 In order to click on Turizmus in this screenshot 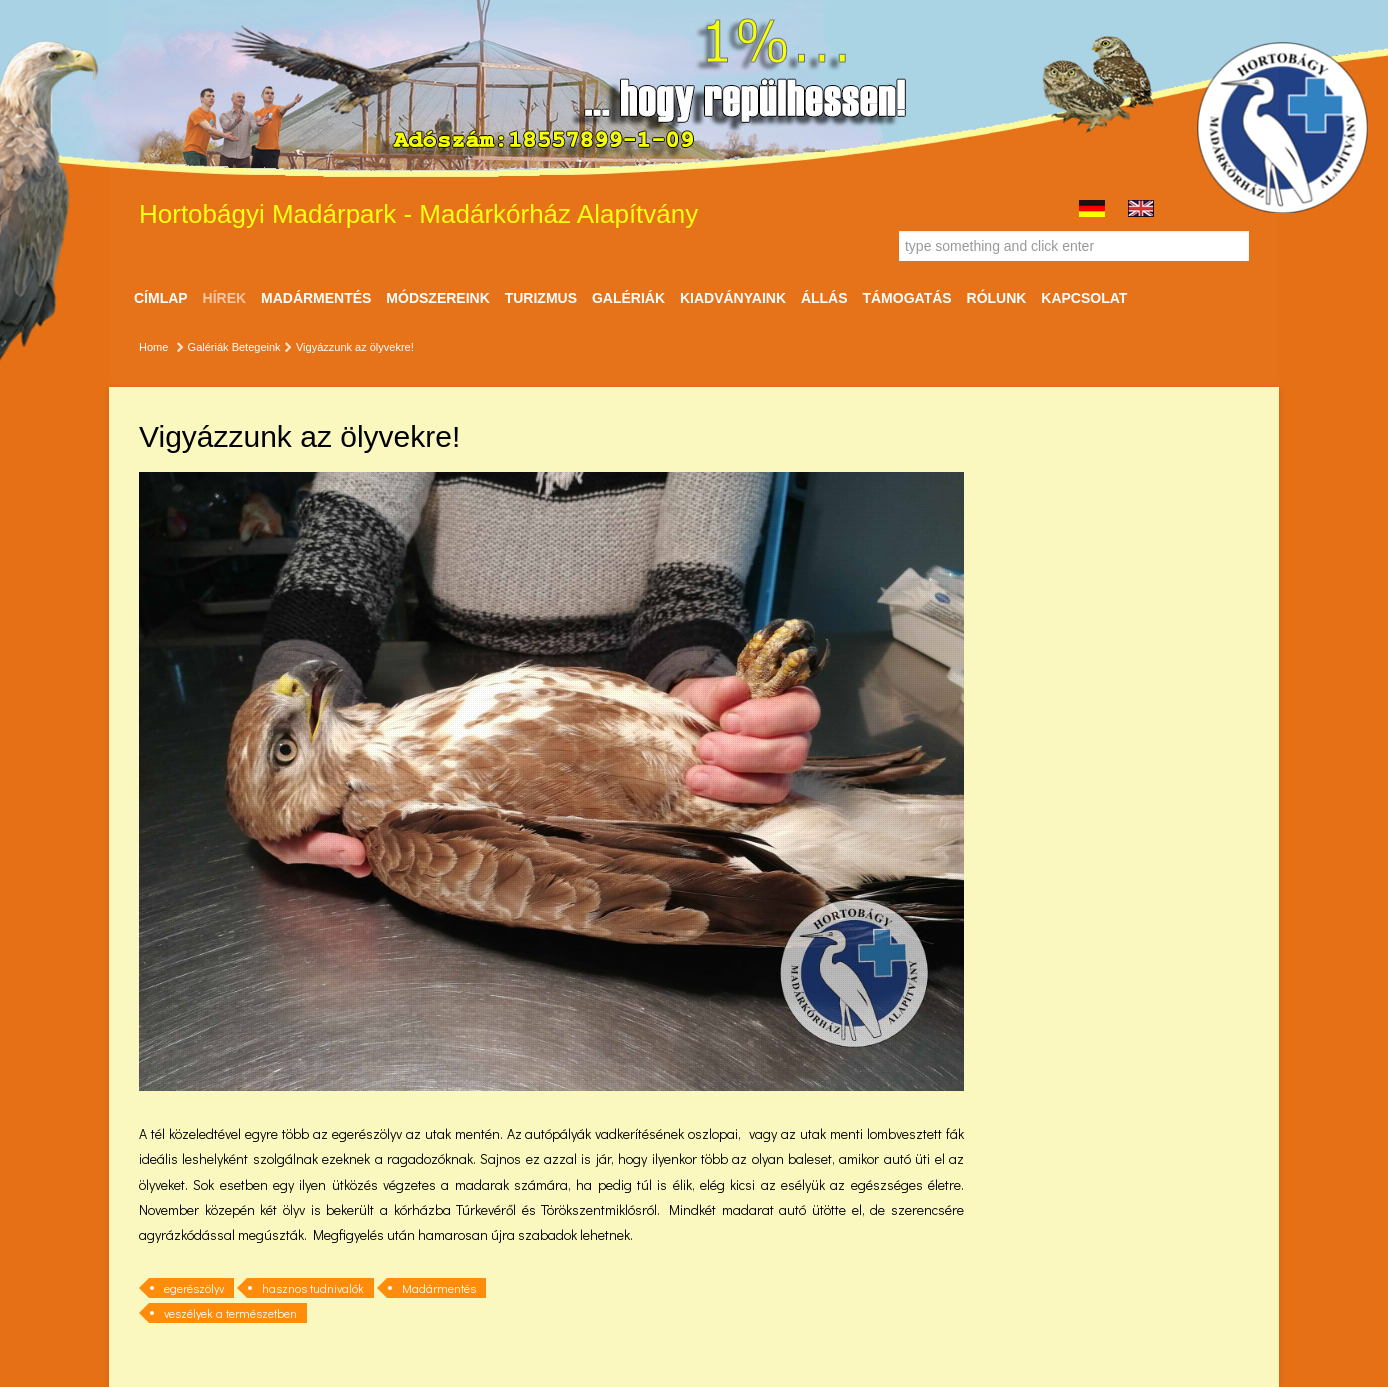, I will do `click(541, 298)`.